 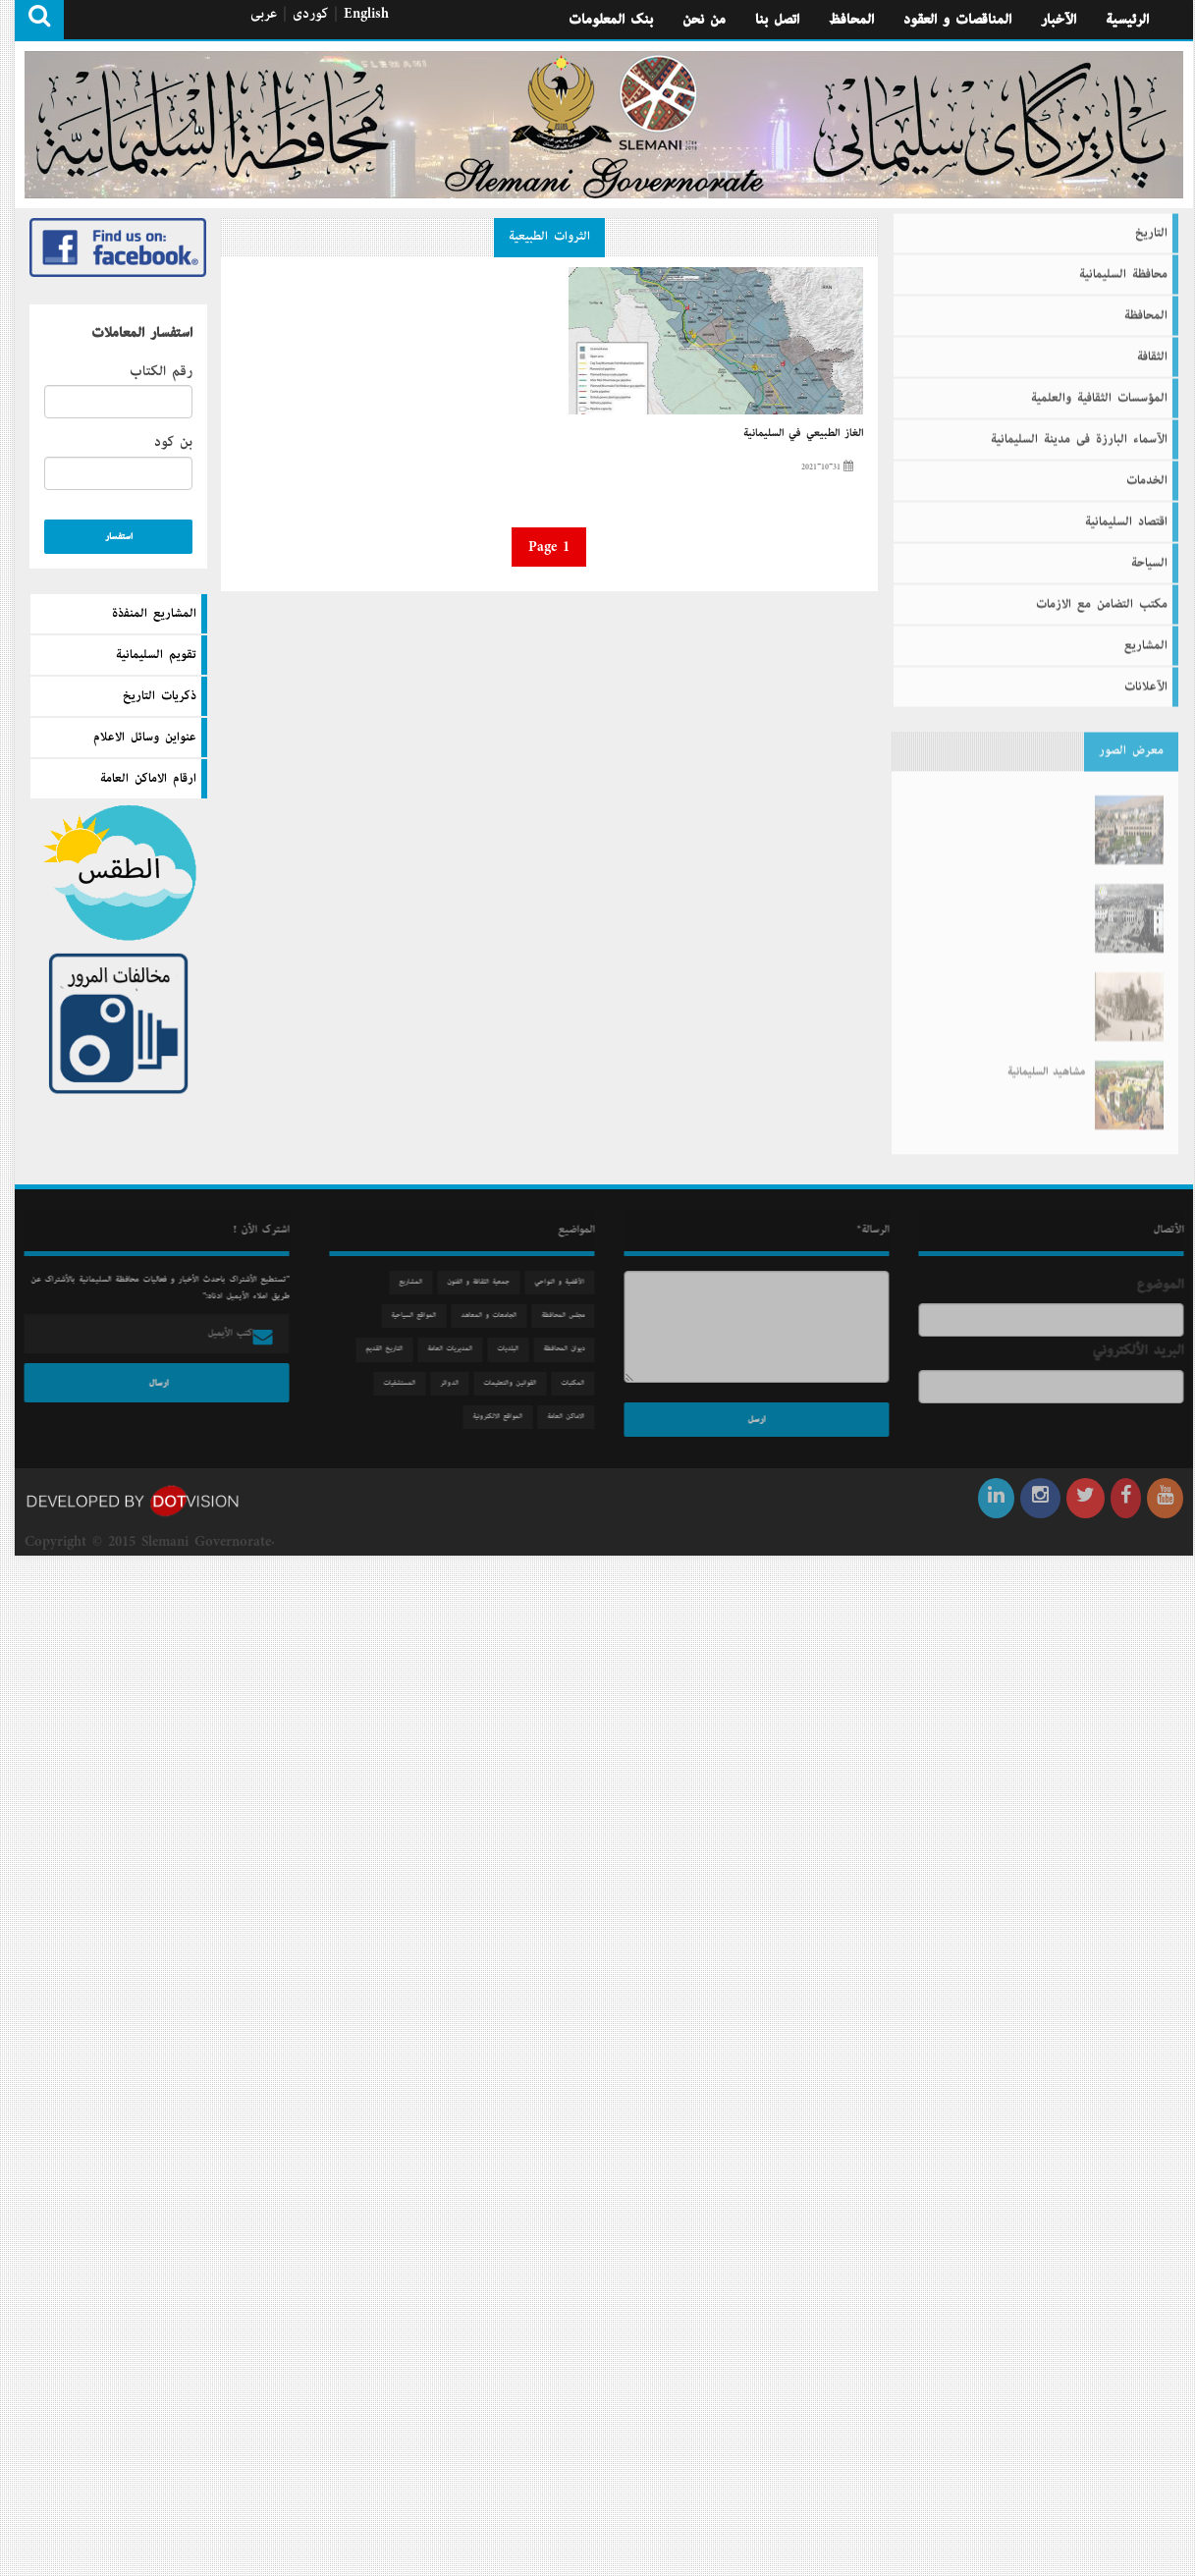 I want to click on من نحن, so click(x=704, y=19).